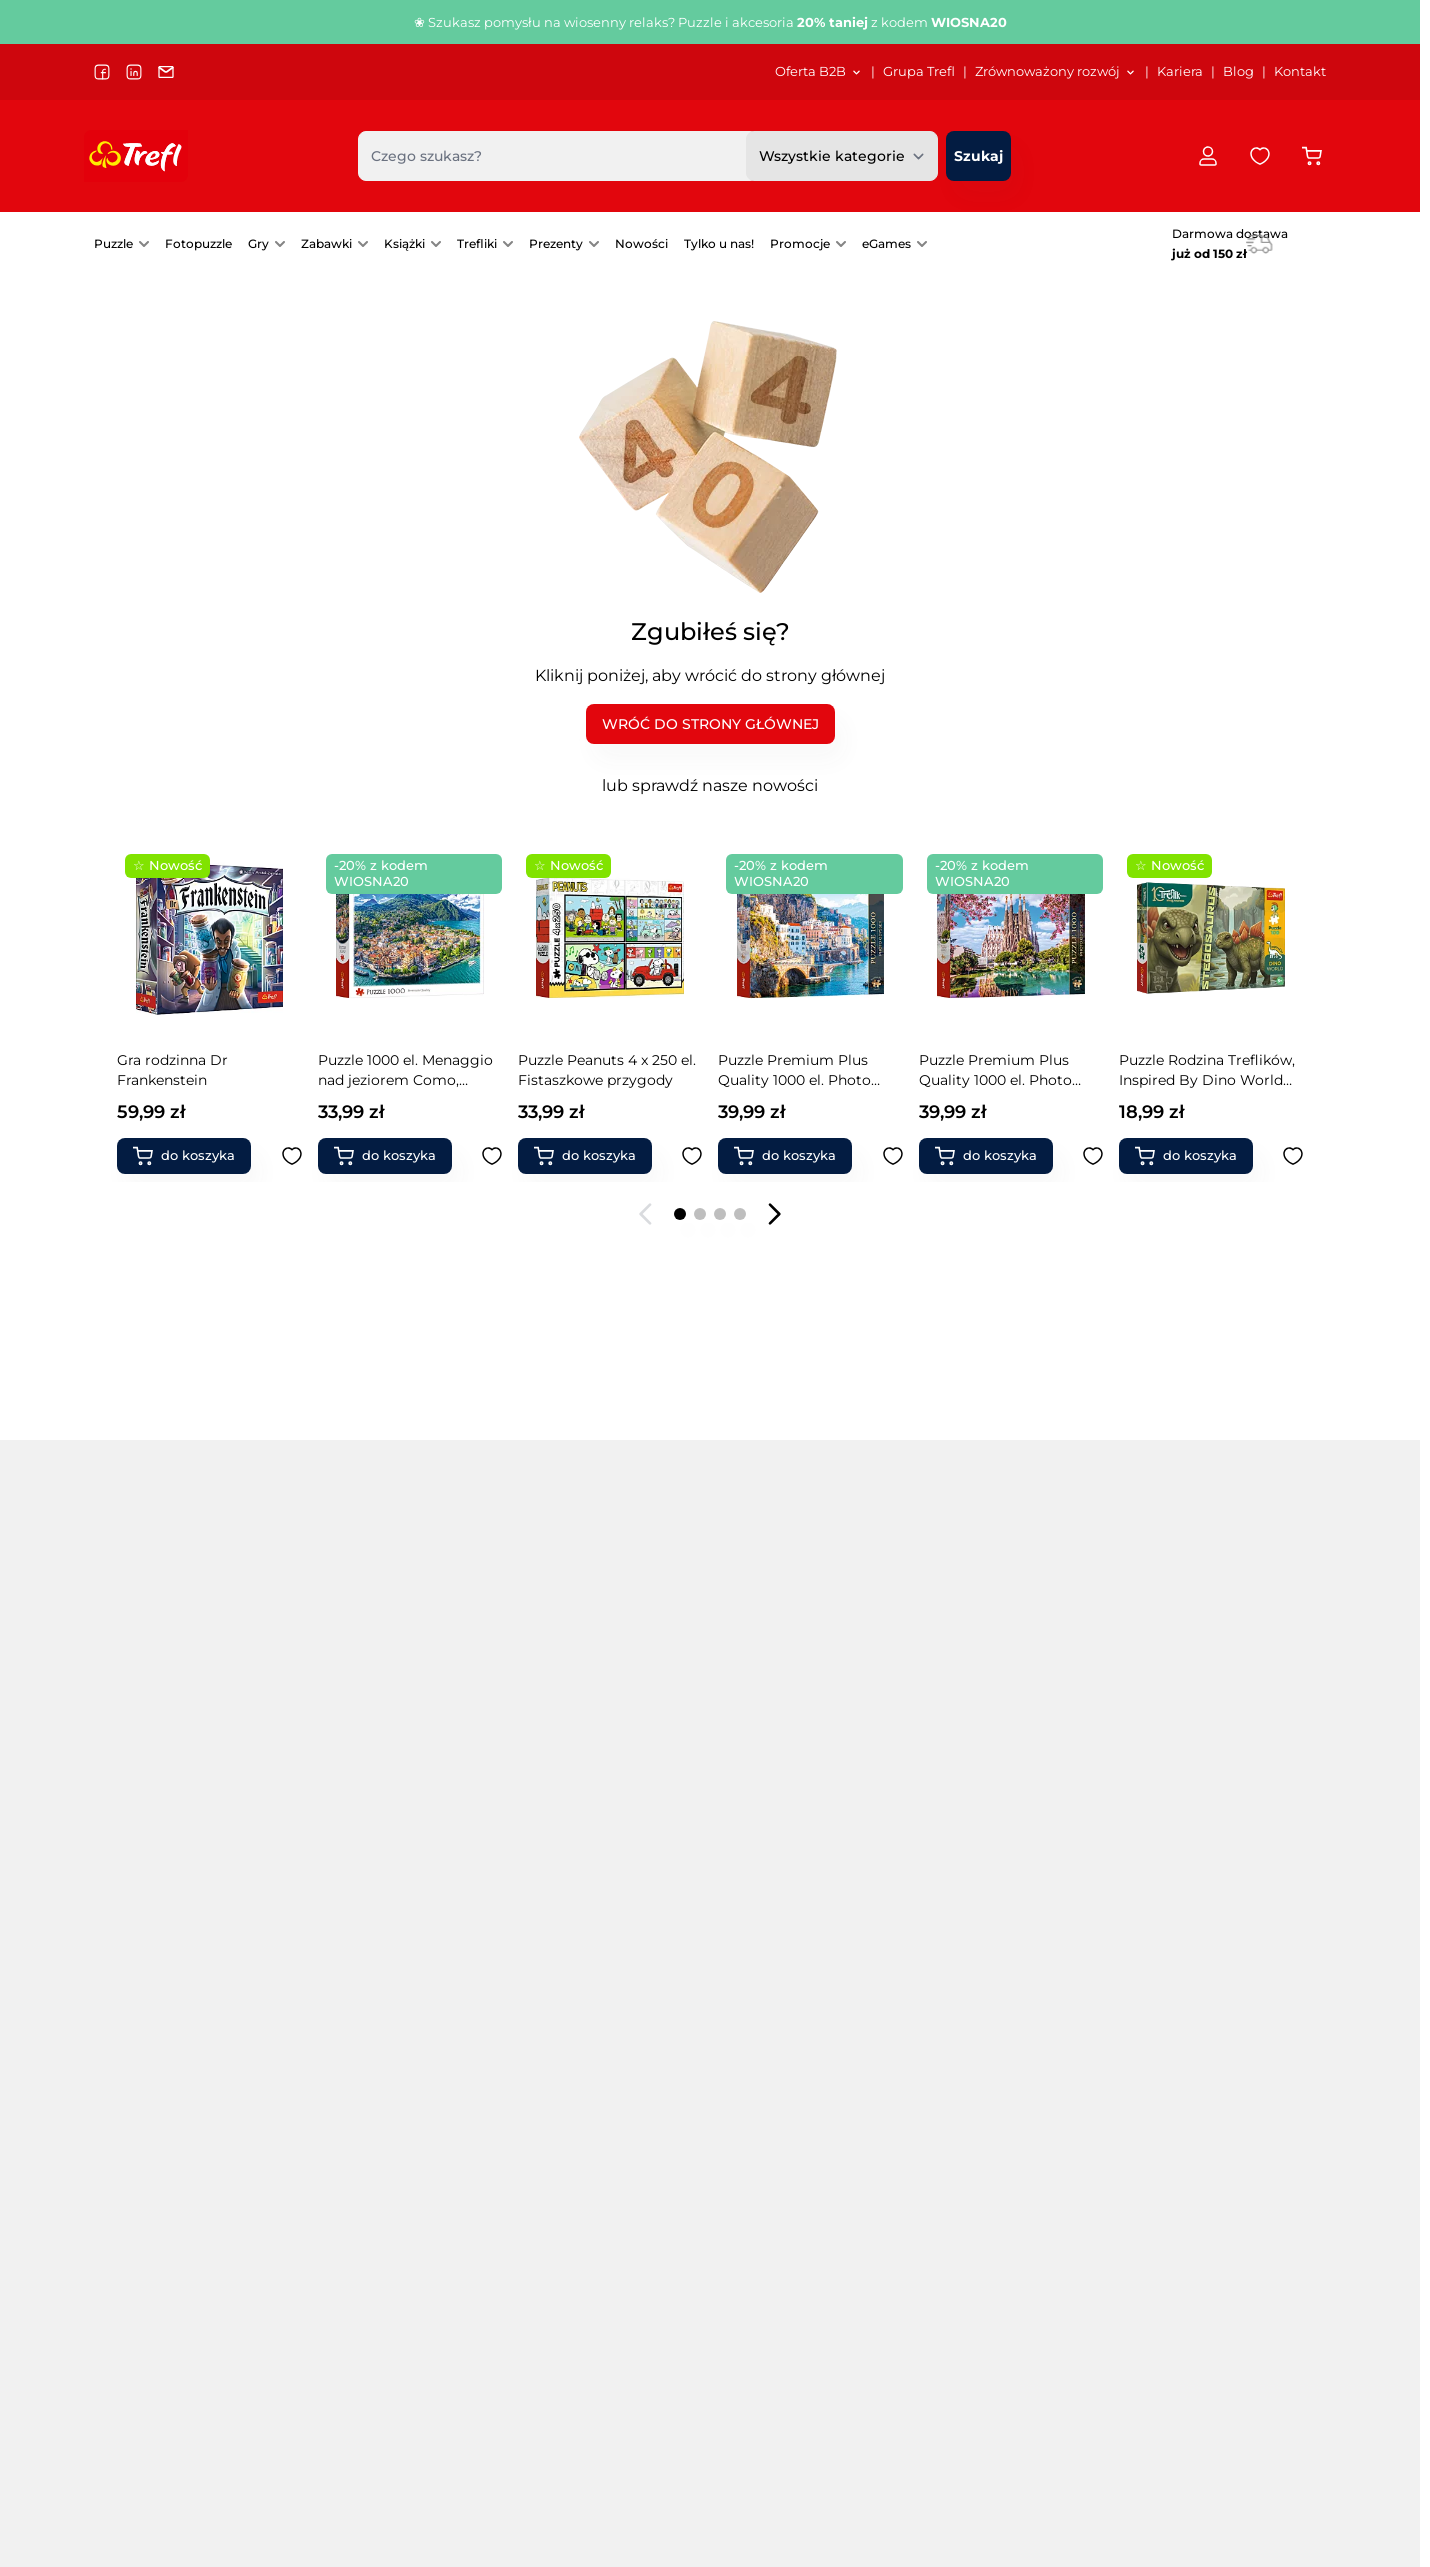 The width and height of the screenshot is (1430, 2567). I want to click on Zabawki drewniane, so click(1213, 1849).